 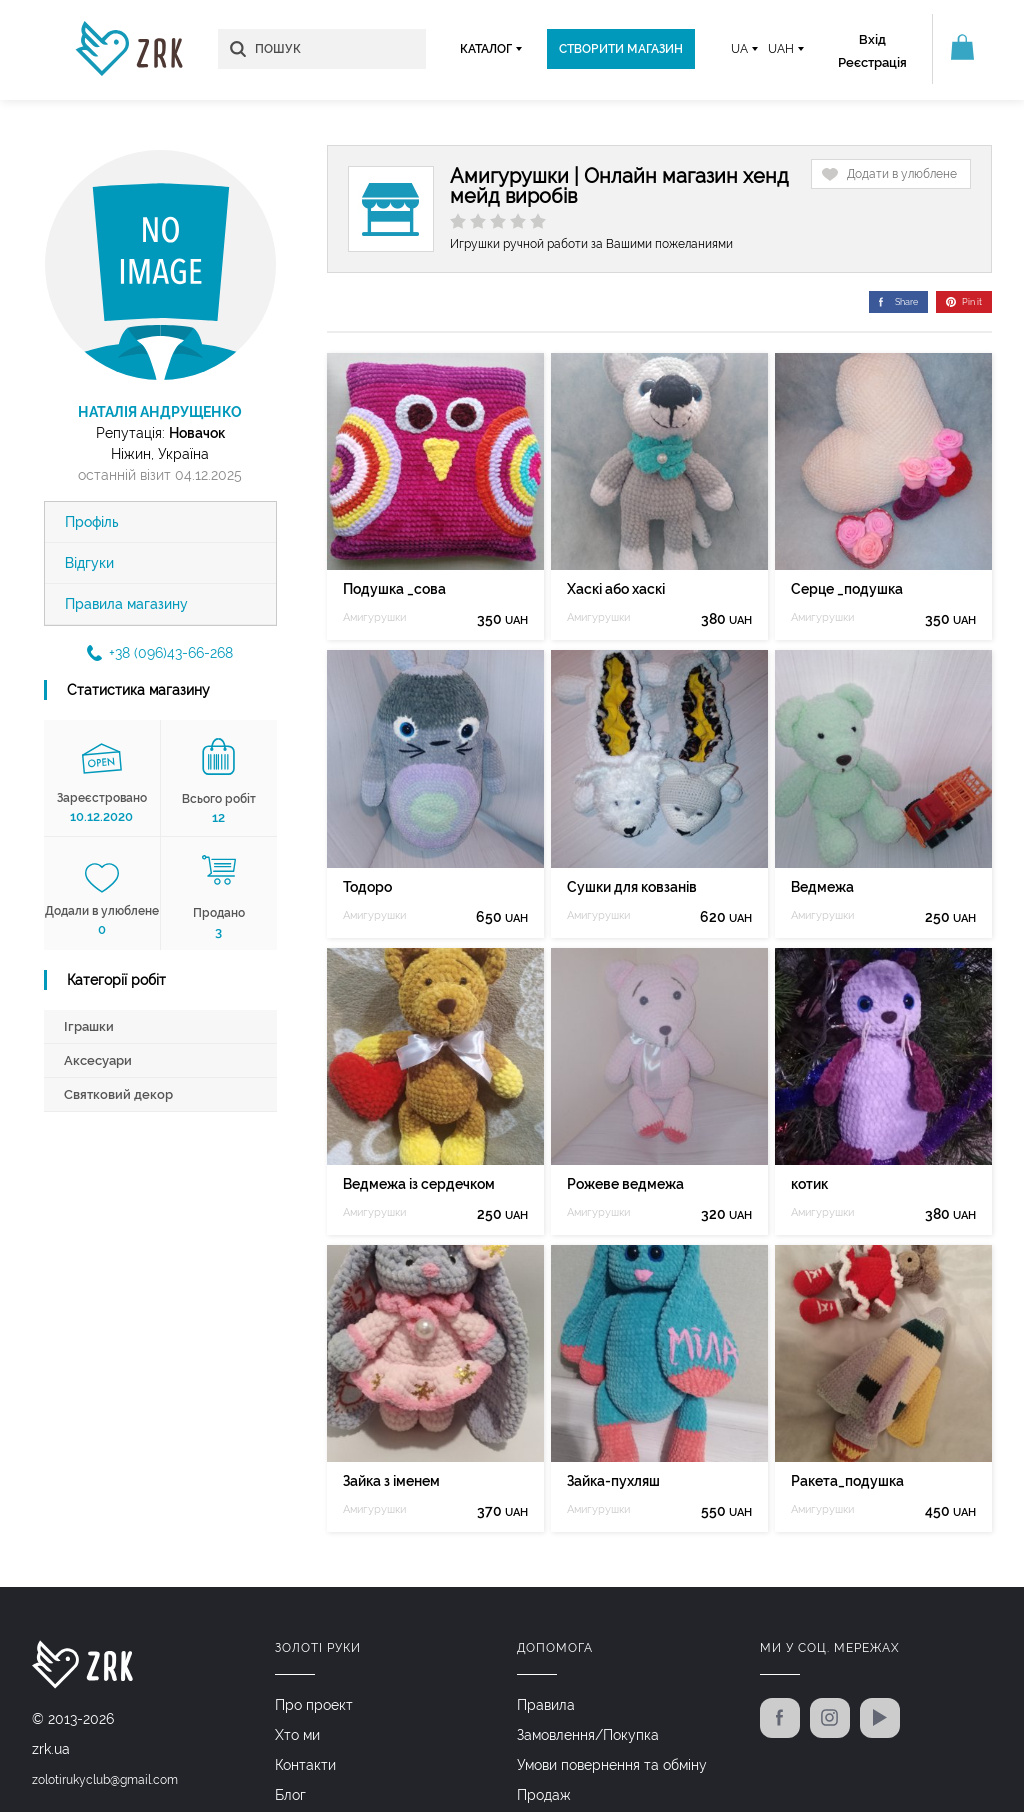 I want to click on Серце _подушка, so click(x=847, y=589).